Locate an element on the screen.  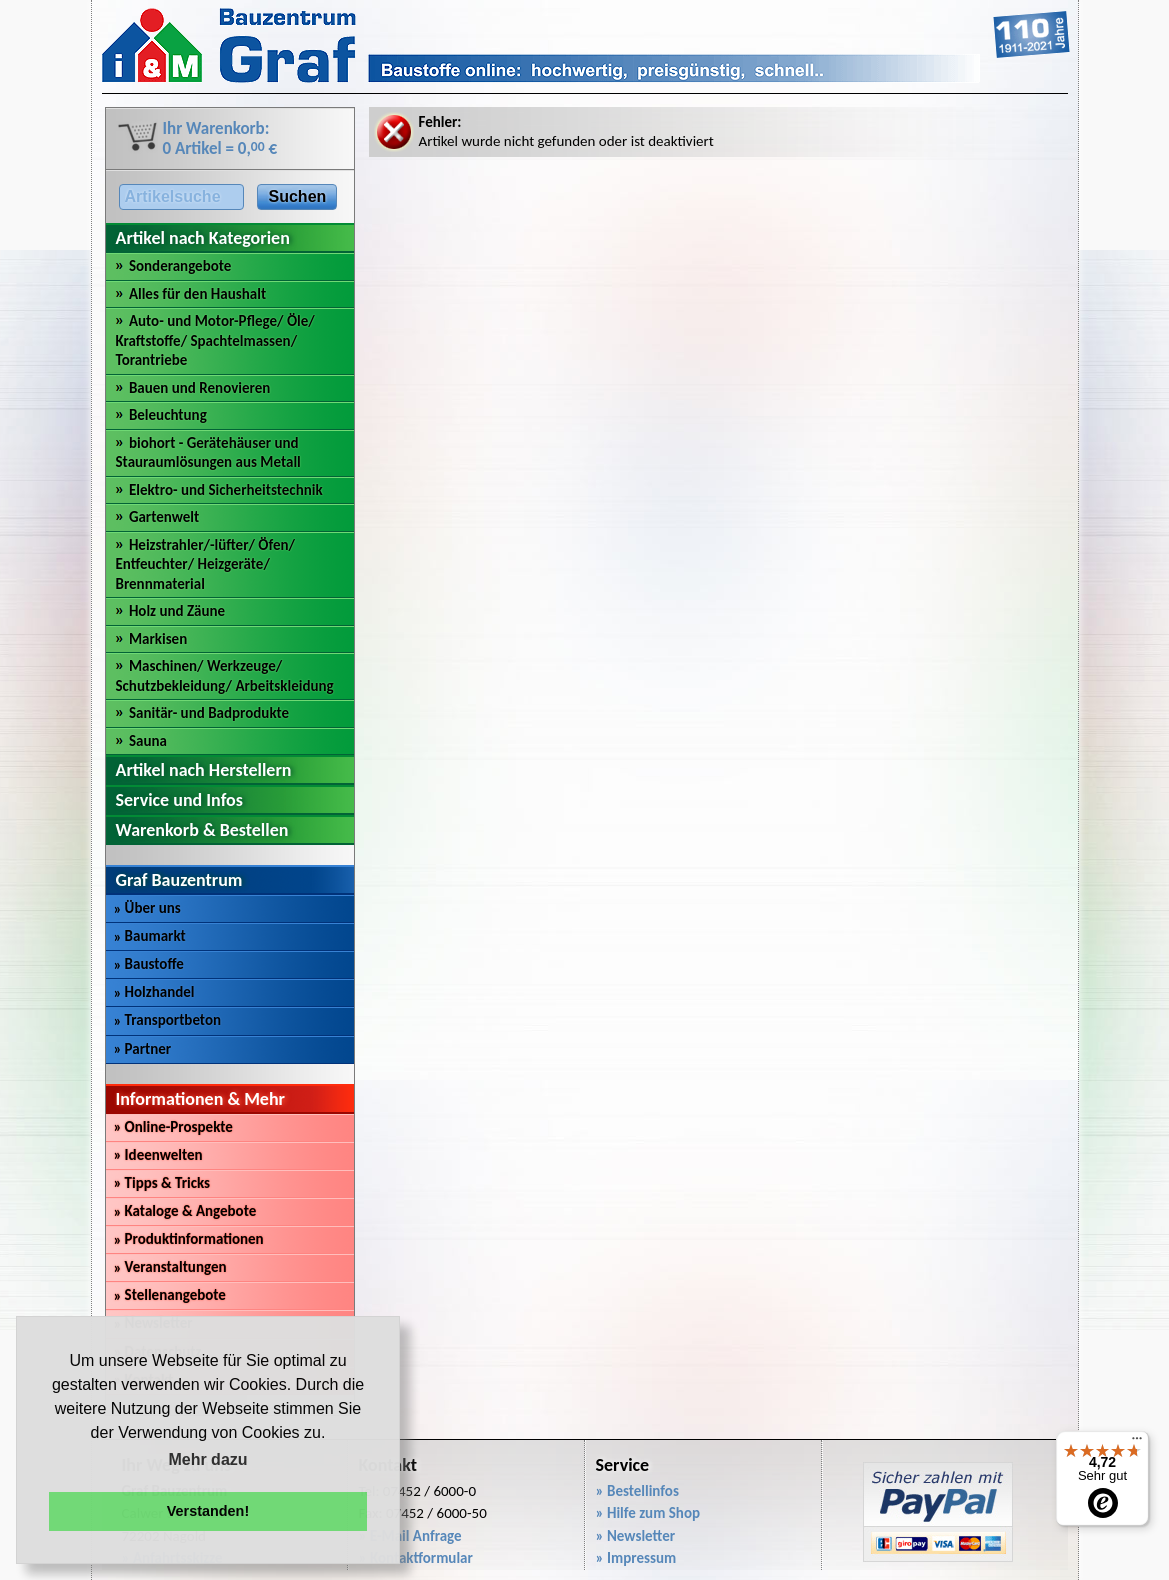
» Impressum is located at coordinates (636, 1558).